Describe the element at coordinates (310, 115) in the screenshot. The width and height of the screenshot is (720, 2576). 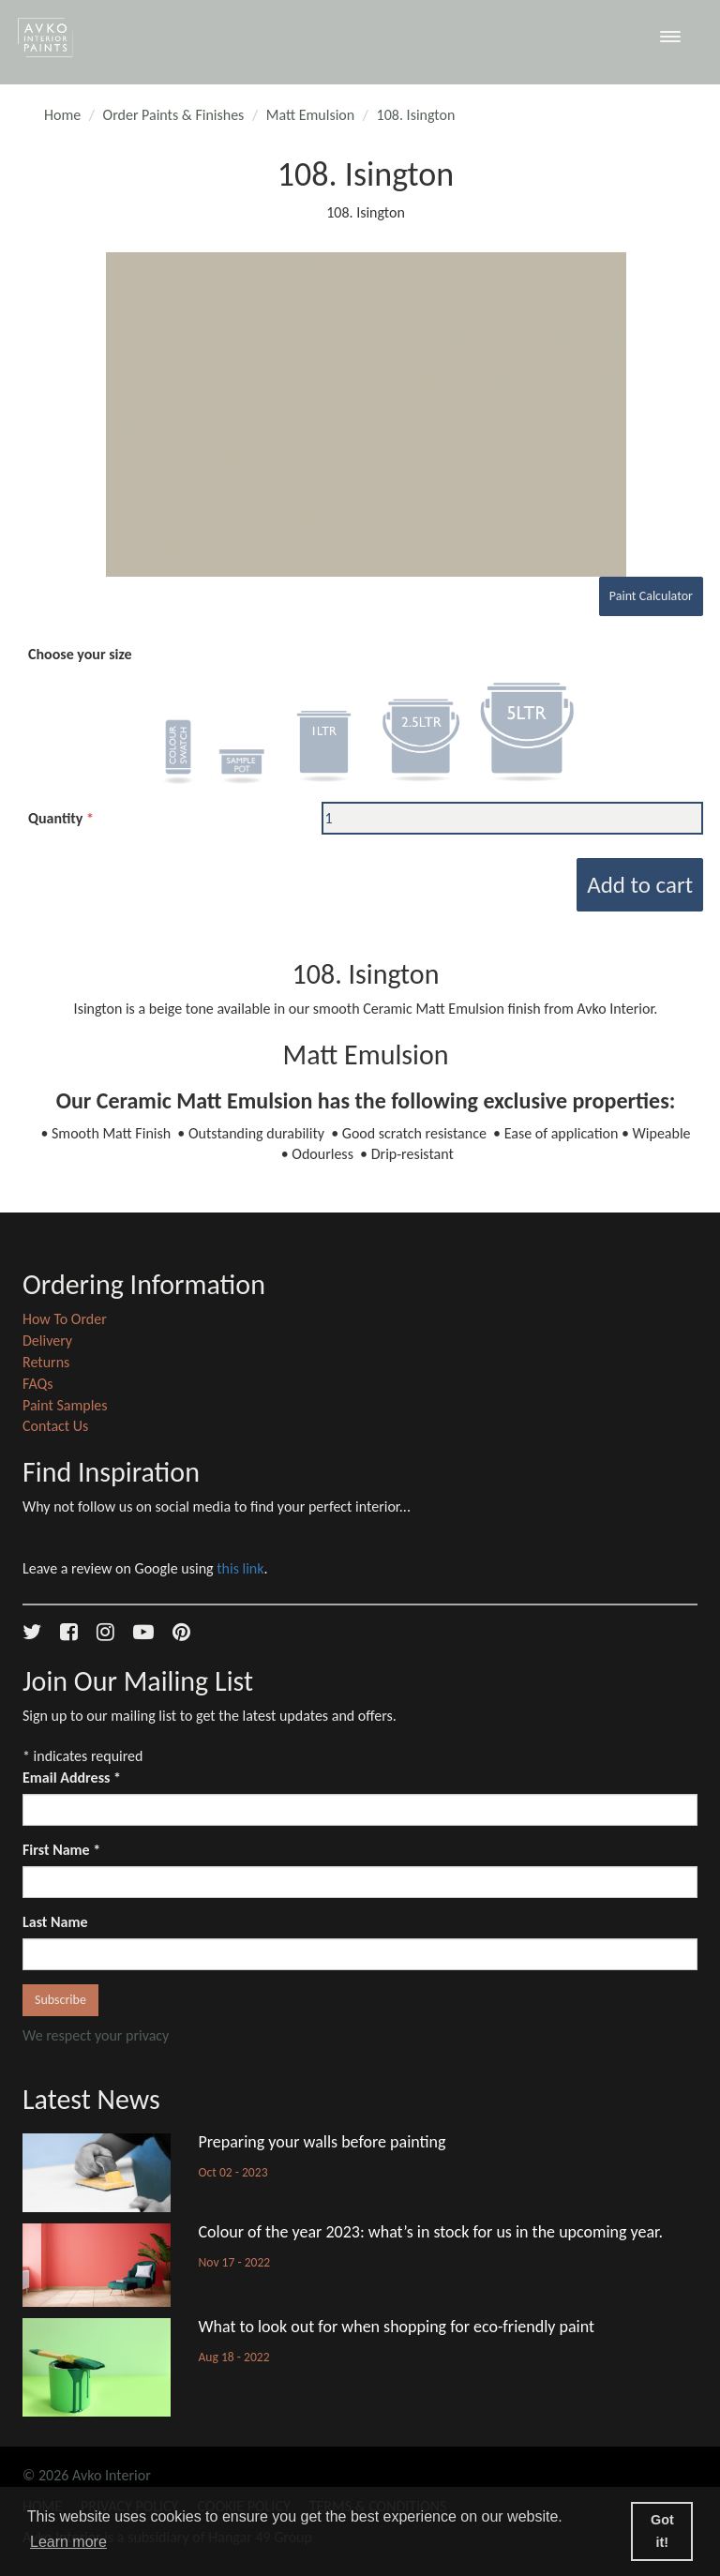
I see `Matt Emulsion` at that location.